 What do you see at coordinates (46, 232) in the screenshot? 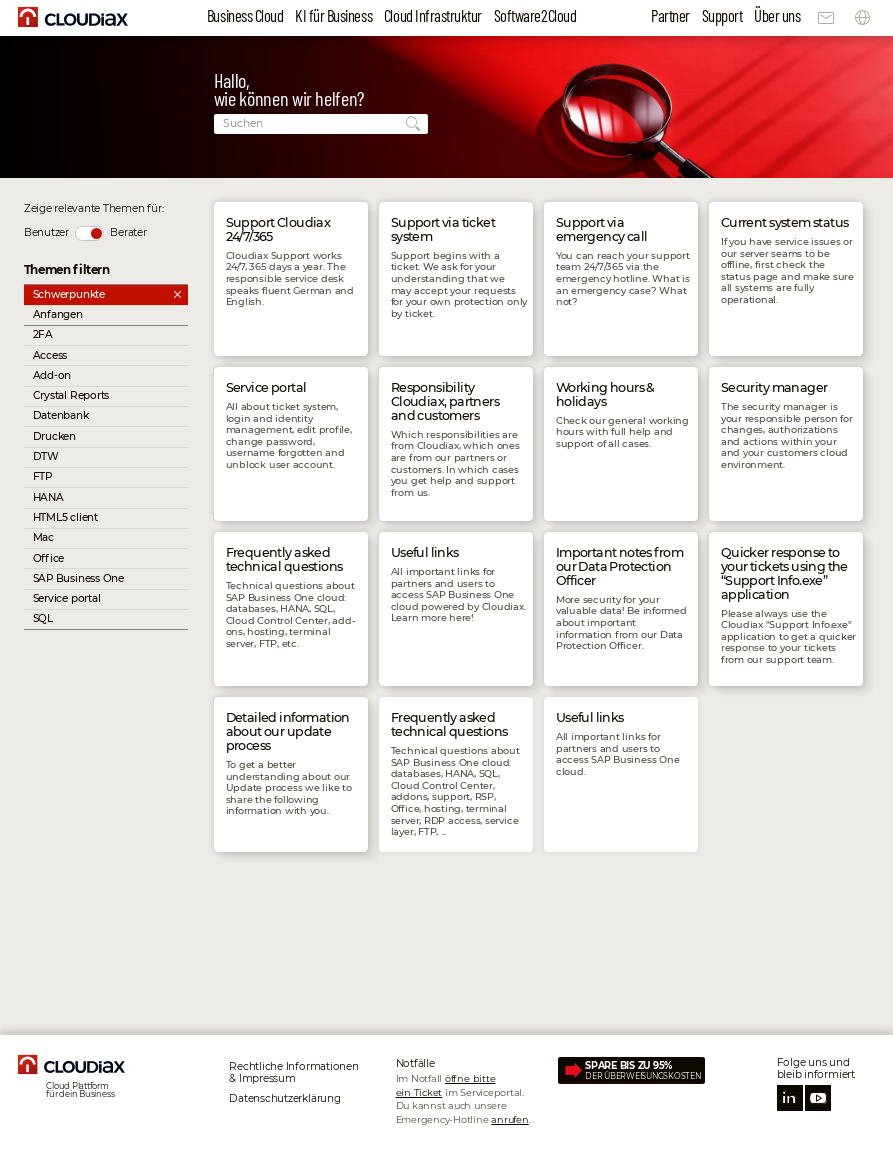
I see `Benutzer` at bounding box center [46, 232].